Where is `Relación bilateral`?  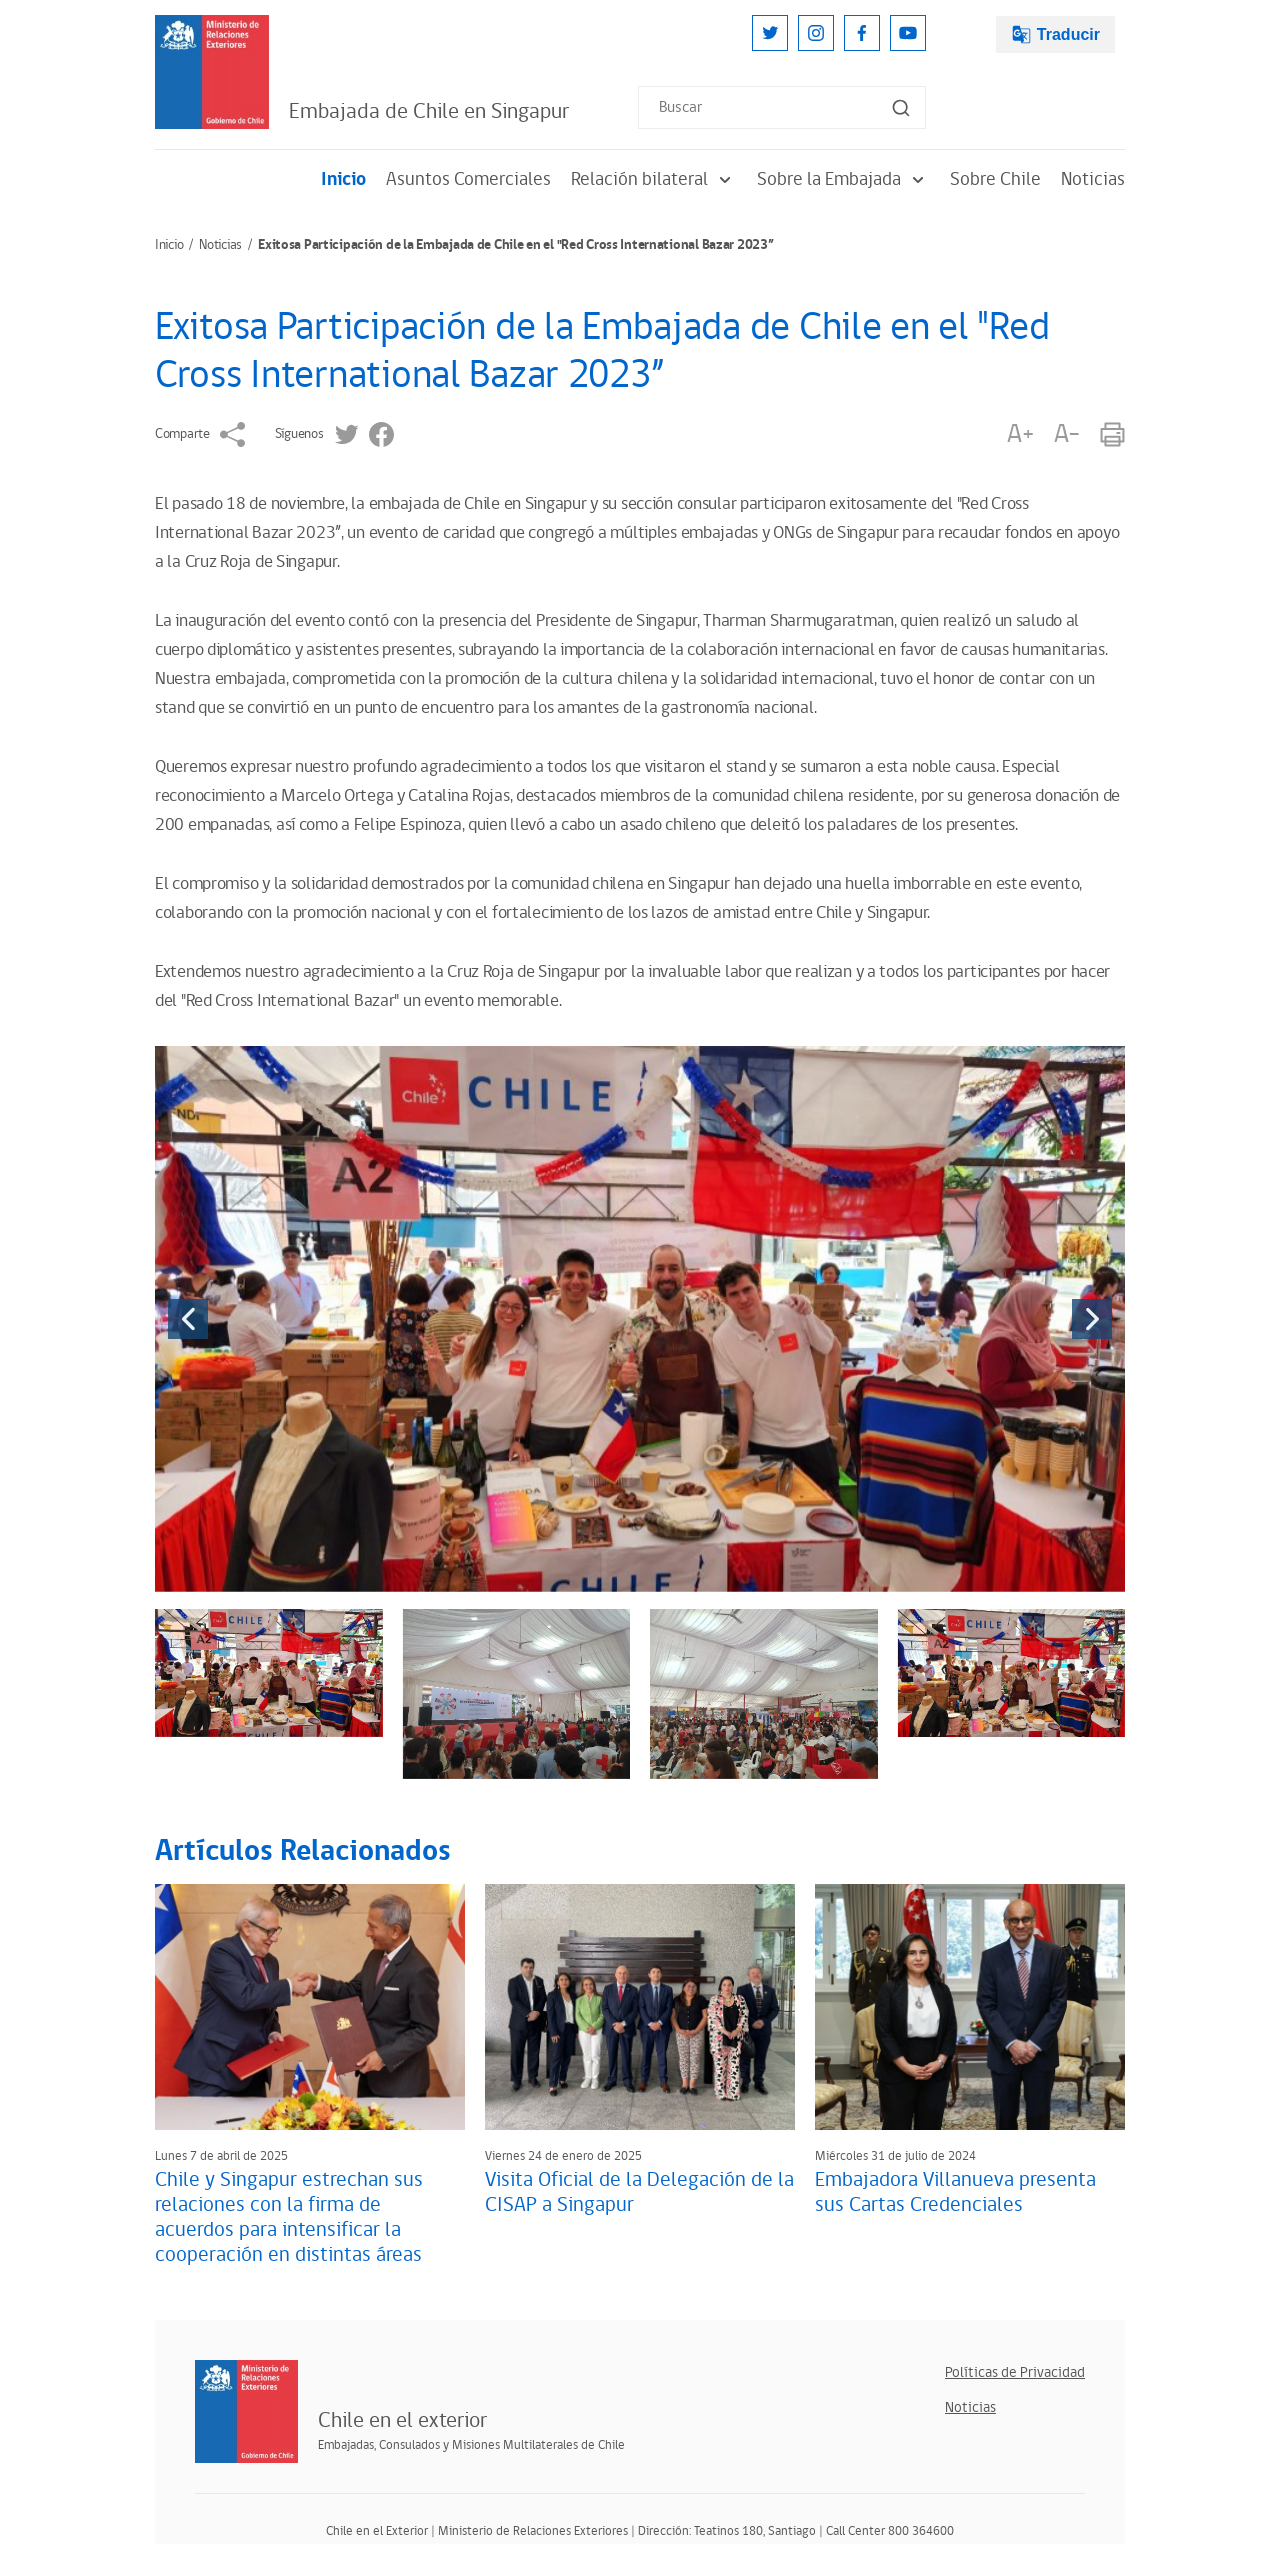
Relación bilateral is located at coordinates (654, 179).